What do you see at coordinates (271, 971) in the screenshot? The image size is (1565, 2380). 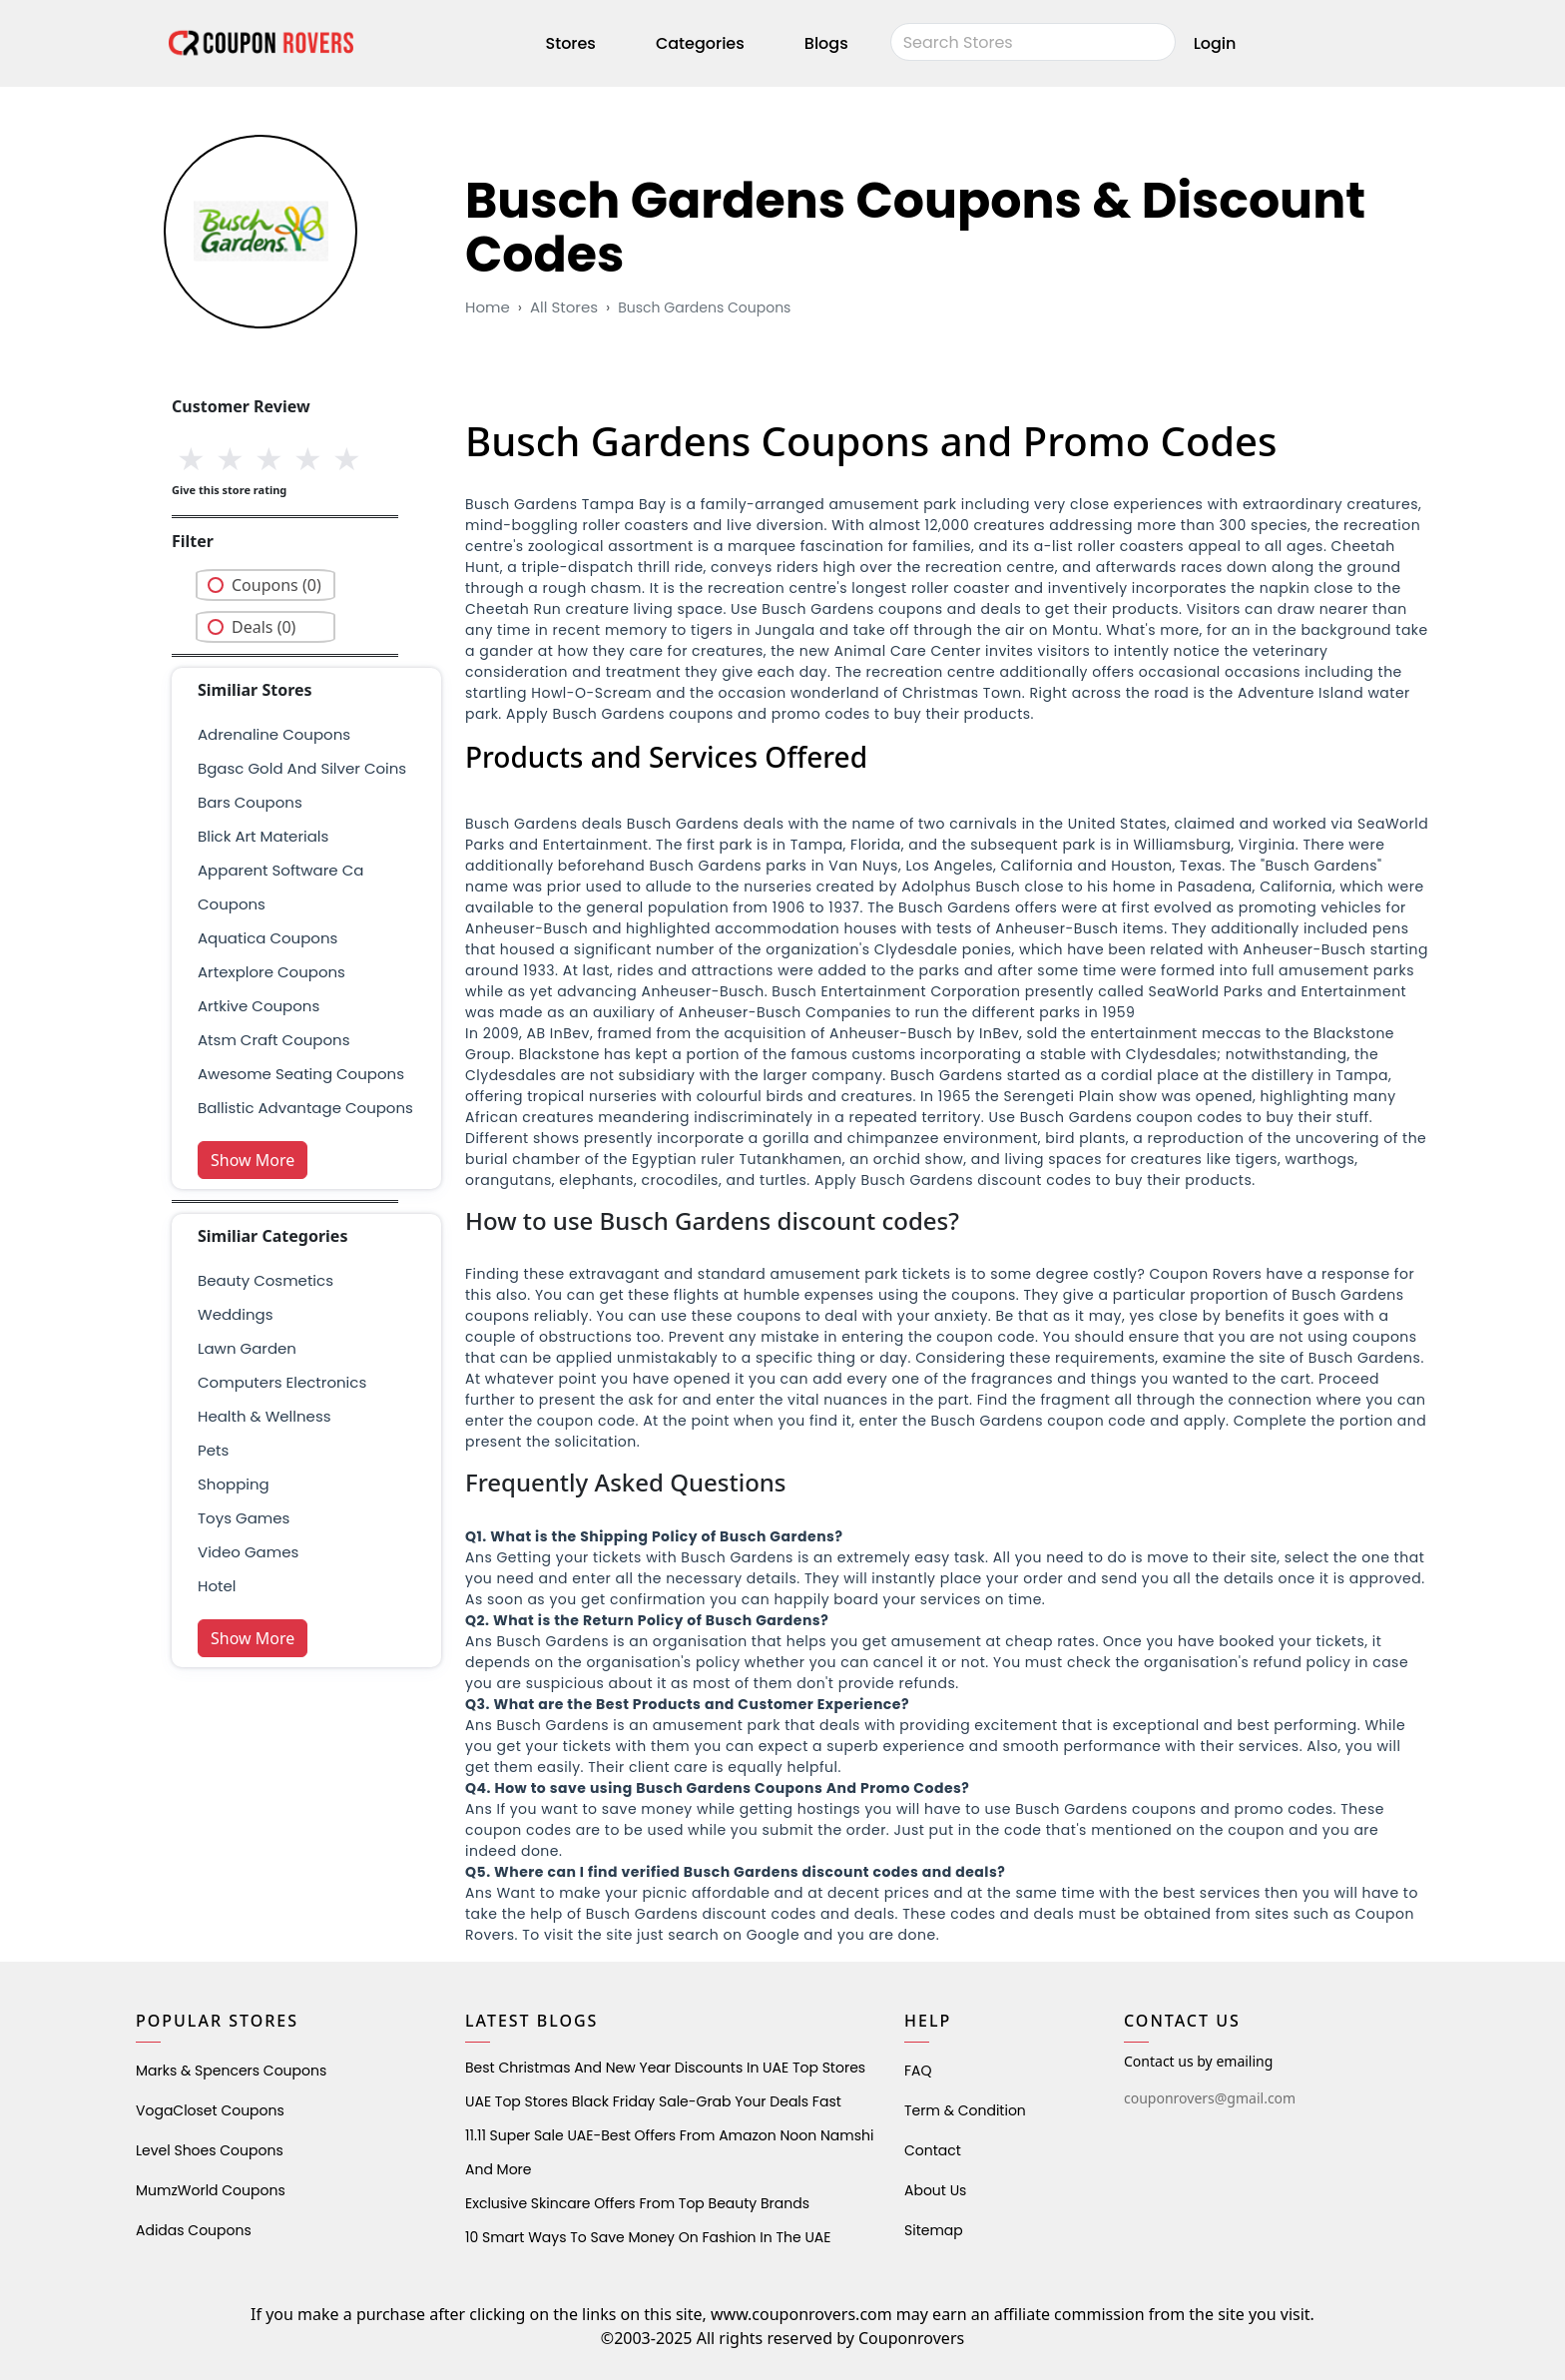 I see `artexplore coupons` at bounding box center [271, 971].